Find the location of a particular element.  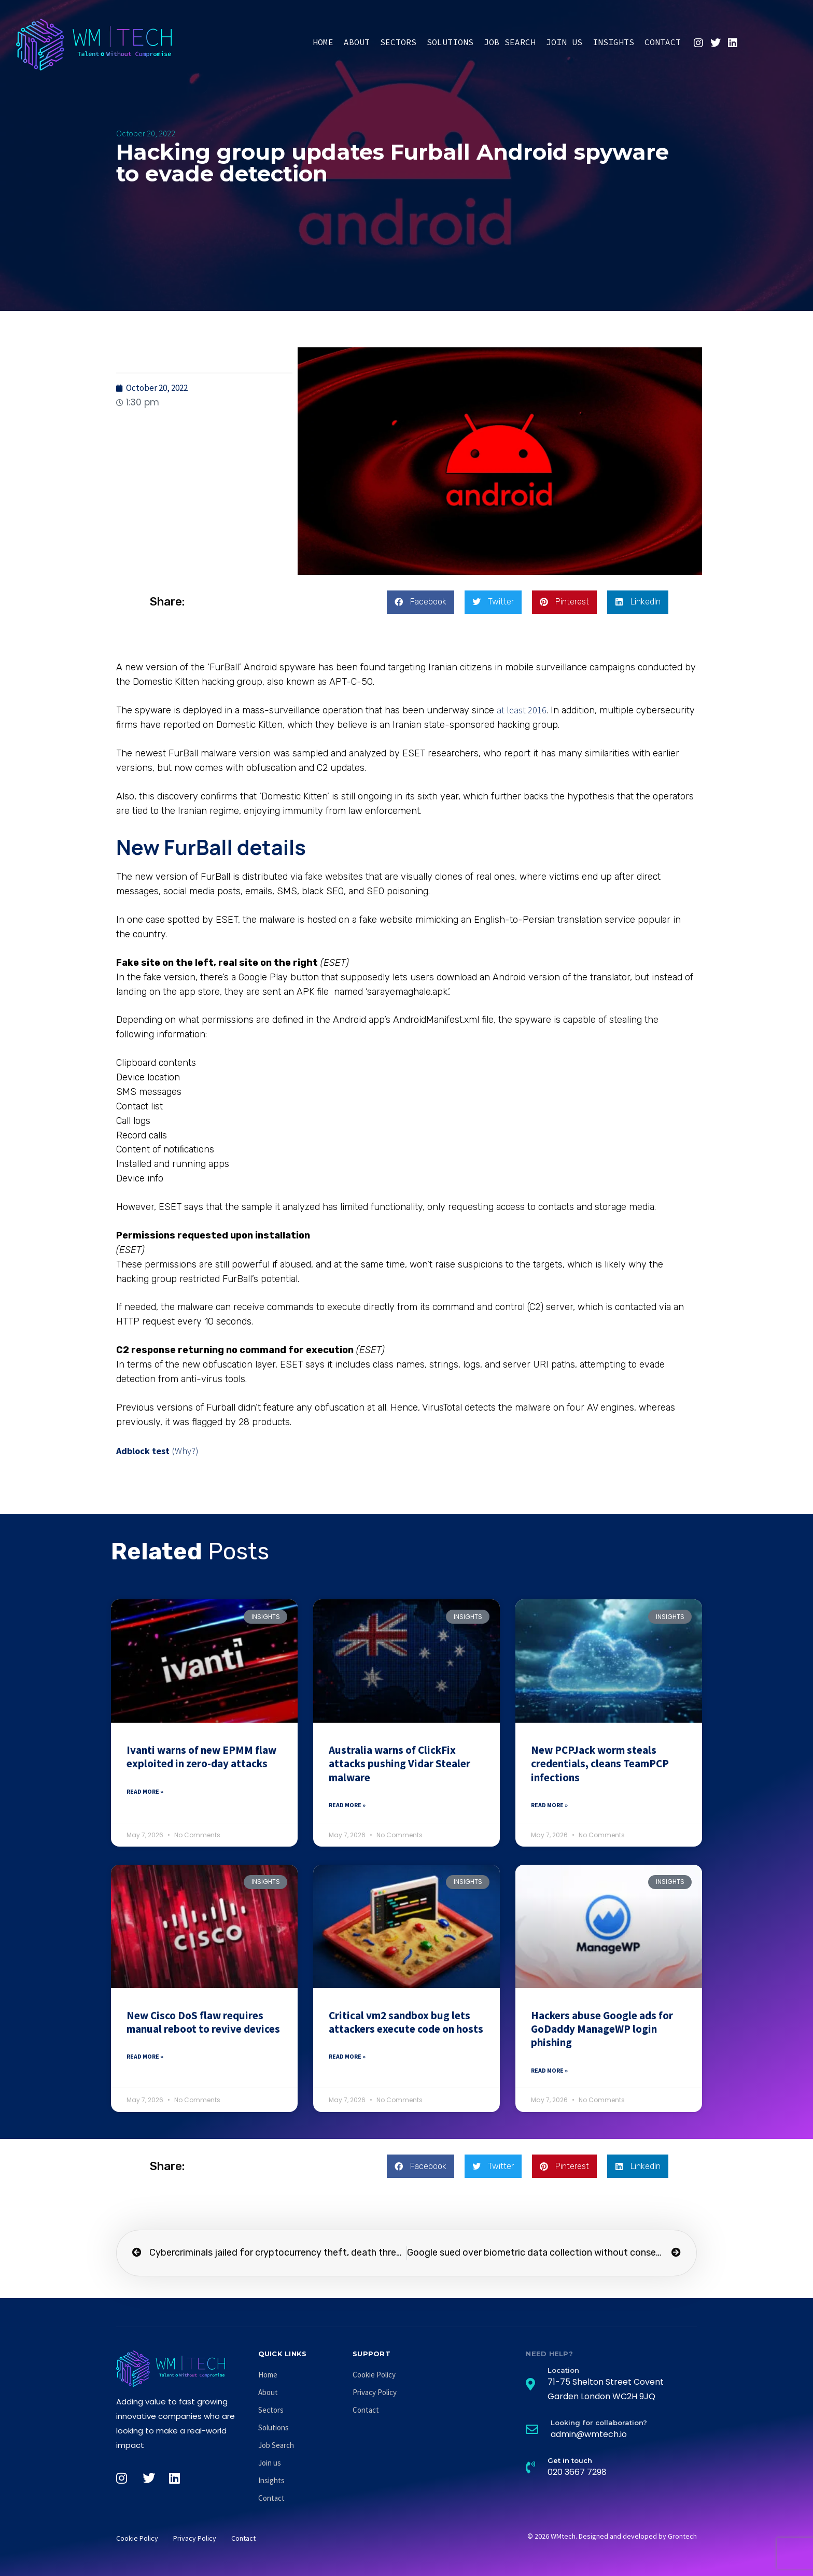

Read More » [Read more about New Cisco DoS flaw requires manual reboot to revive devices] is located at coordinates (145, 2056).